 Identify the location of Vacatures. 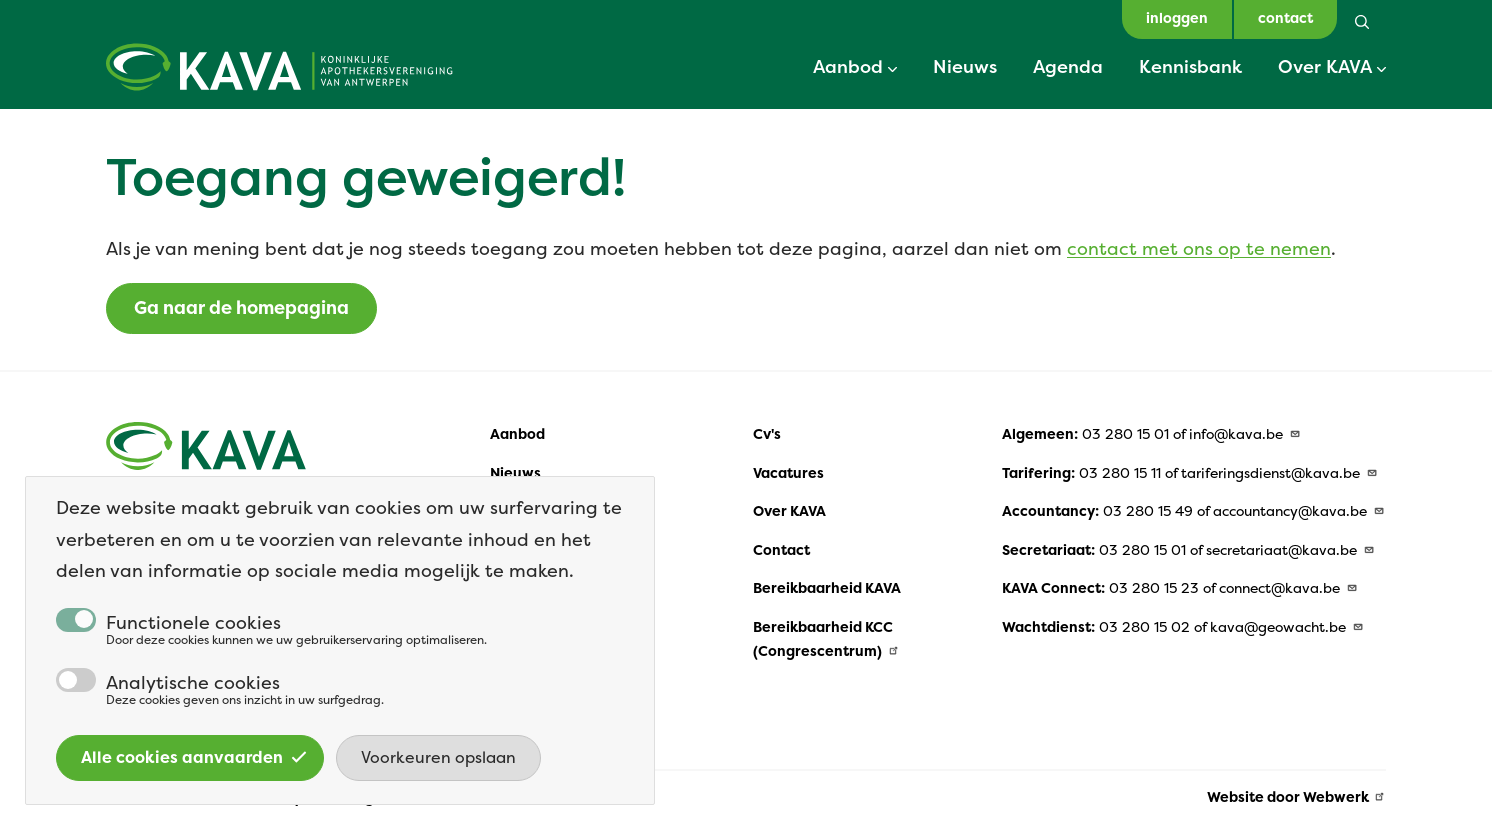
(788, 473).